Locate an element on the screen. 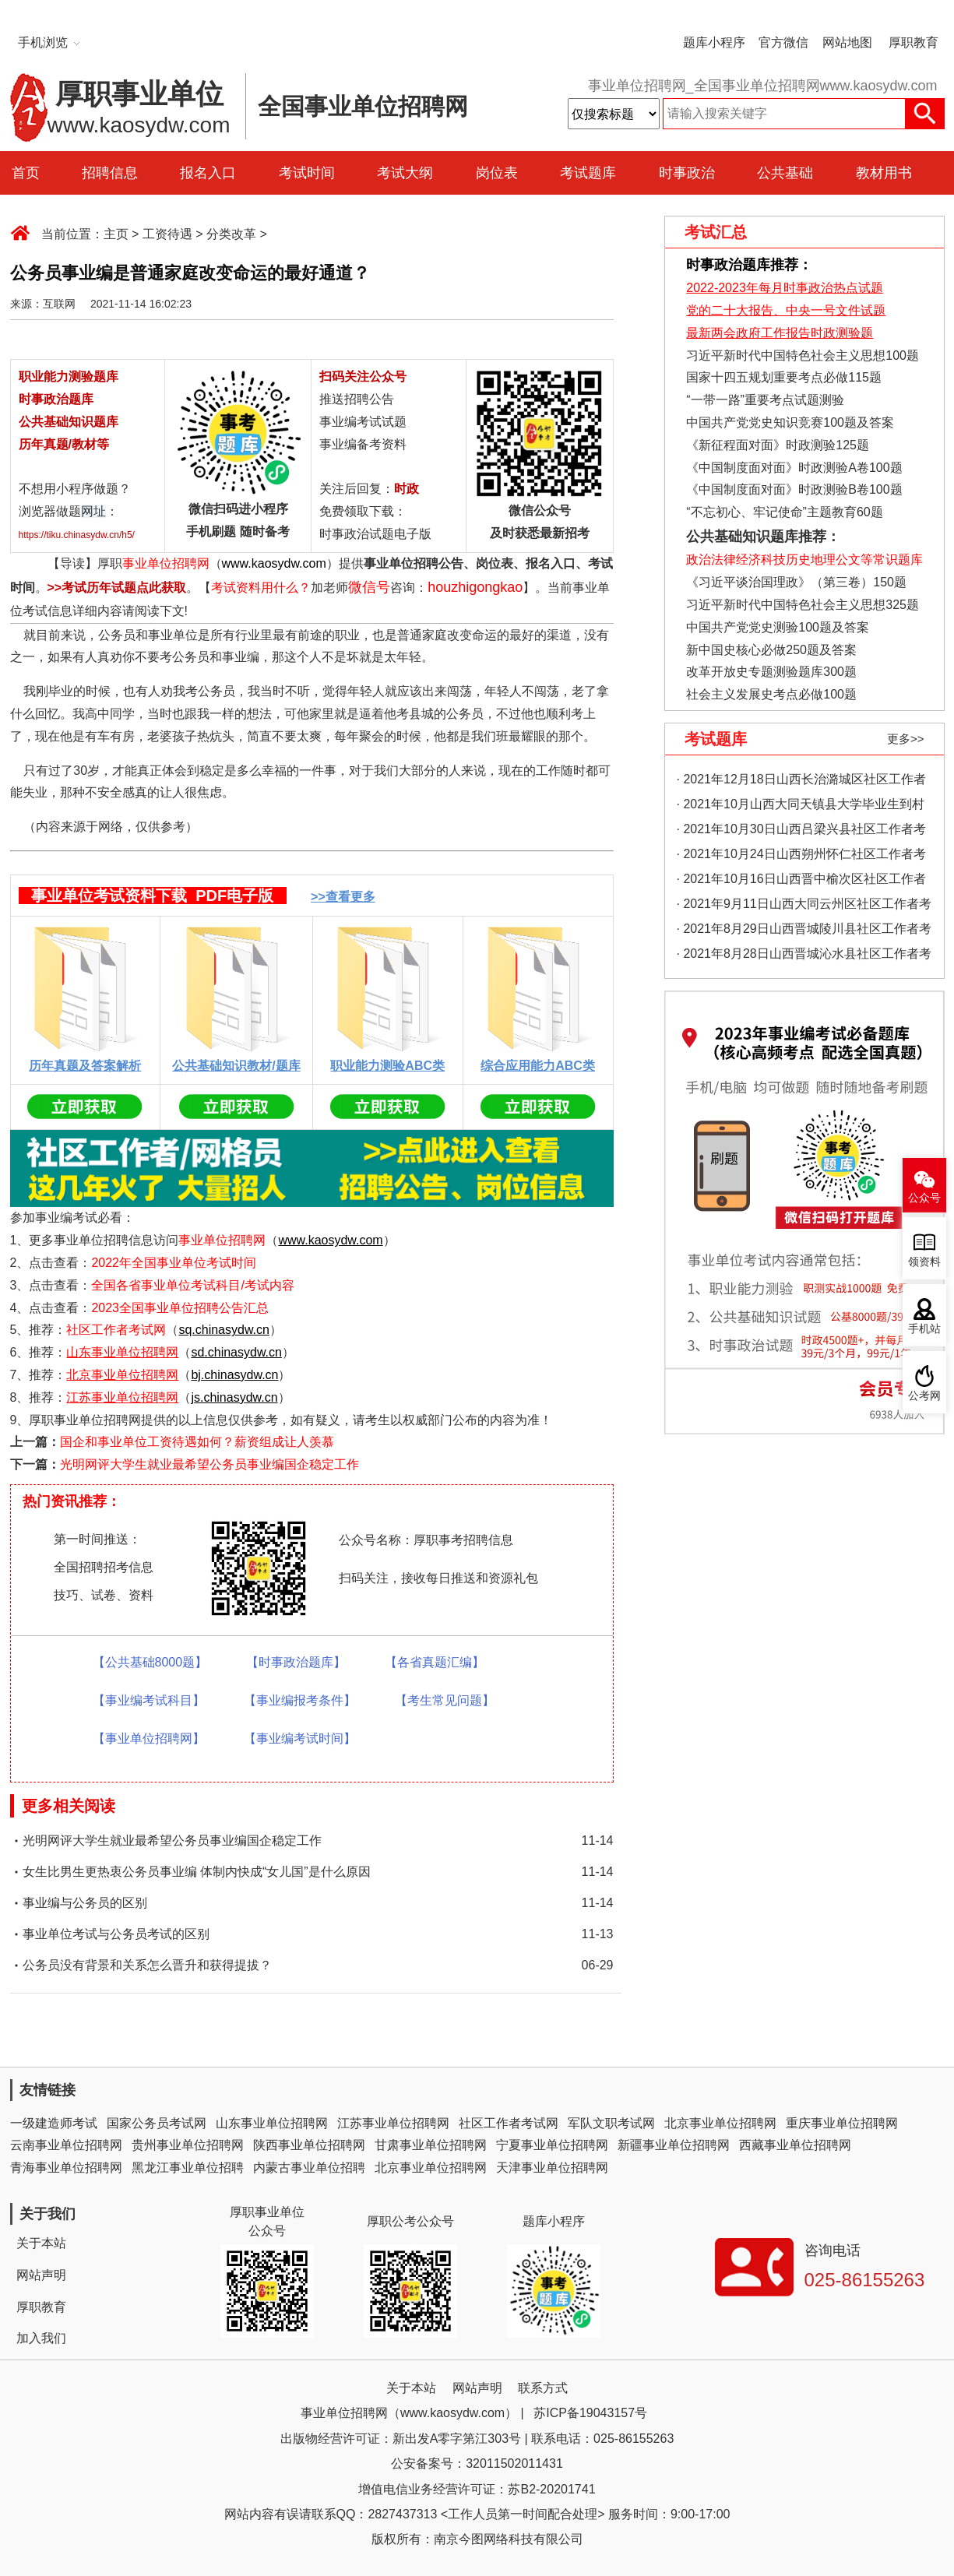 This screenshot has width=954, height=2576. 关于本站 is located at coordinates (41, 2243).